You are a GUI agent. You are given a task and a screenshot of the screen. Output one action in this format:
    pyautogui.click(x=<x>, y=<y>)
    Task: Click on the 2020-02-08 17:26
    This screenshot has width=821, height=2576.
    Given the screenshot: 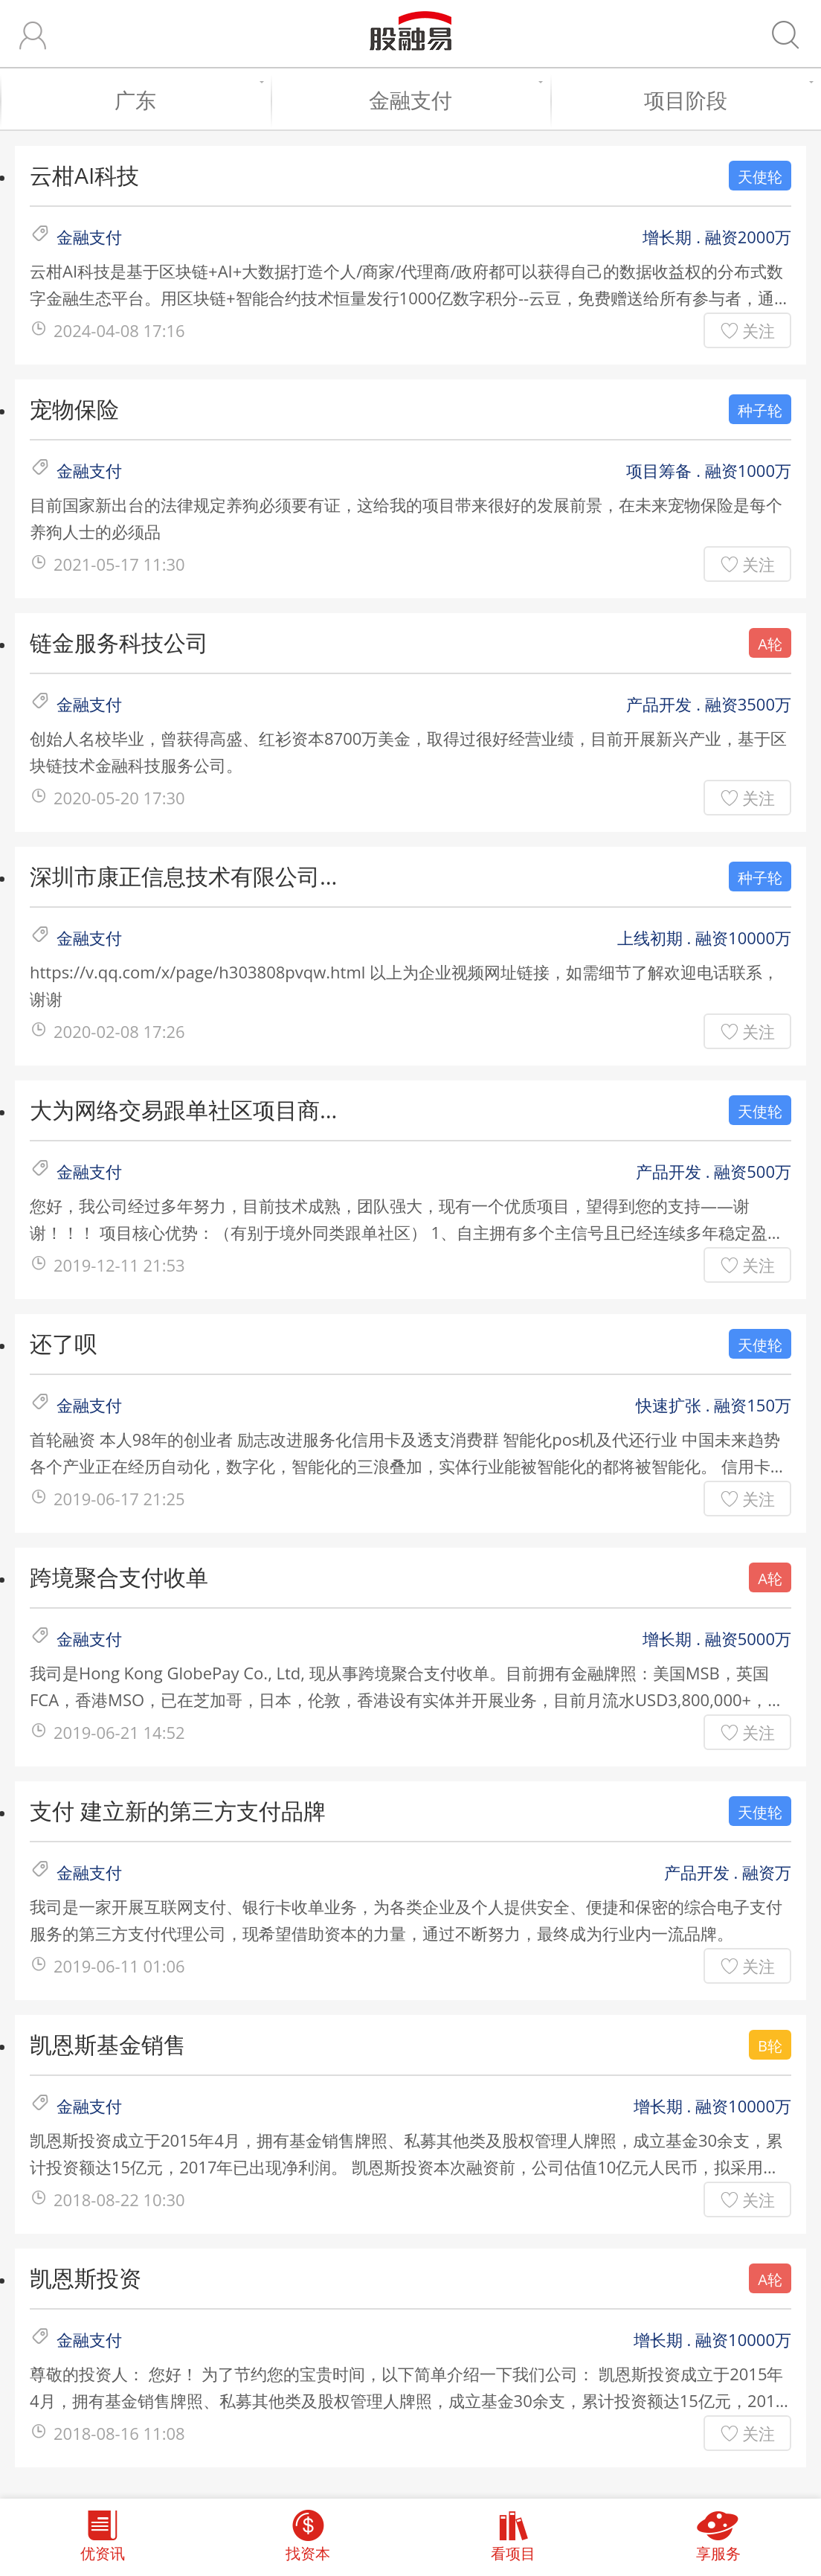 What is the action you would take?
    pyautogui.click(x=119, y=1031)
    